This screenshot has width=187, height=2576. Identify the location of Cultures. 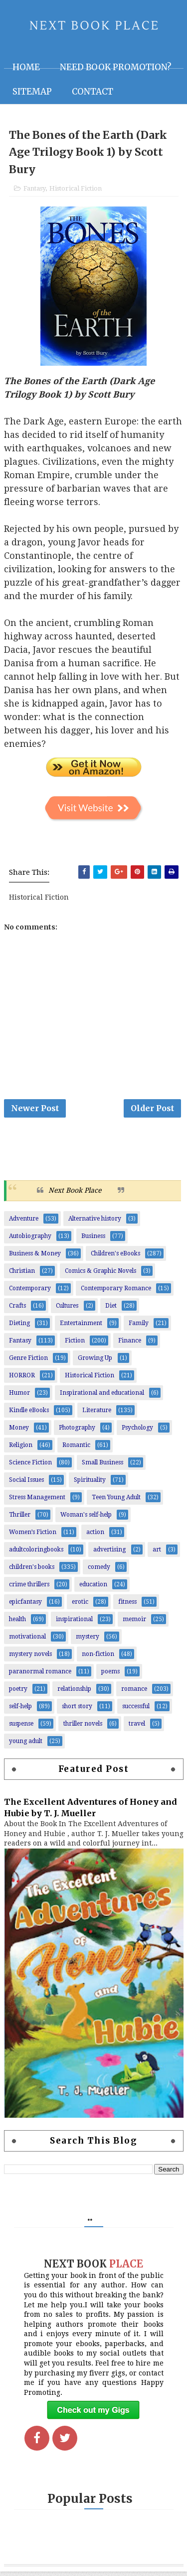
(67, 1310).